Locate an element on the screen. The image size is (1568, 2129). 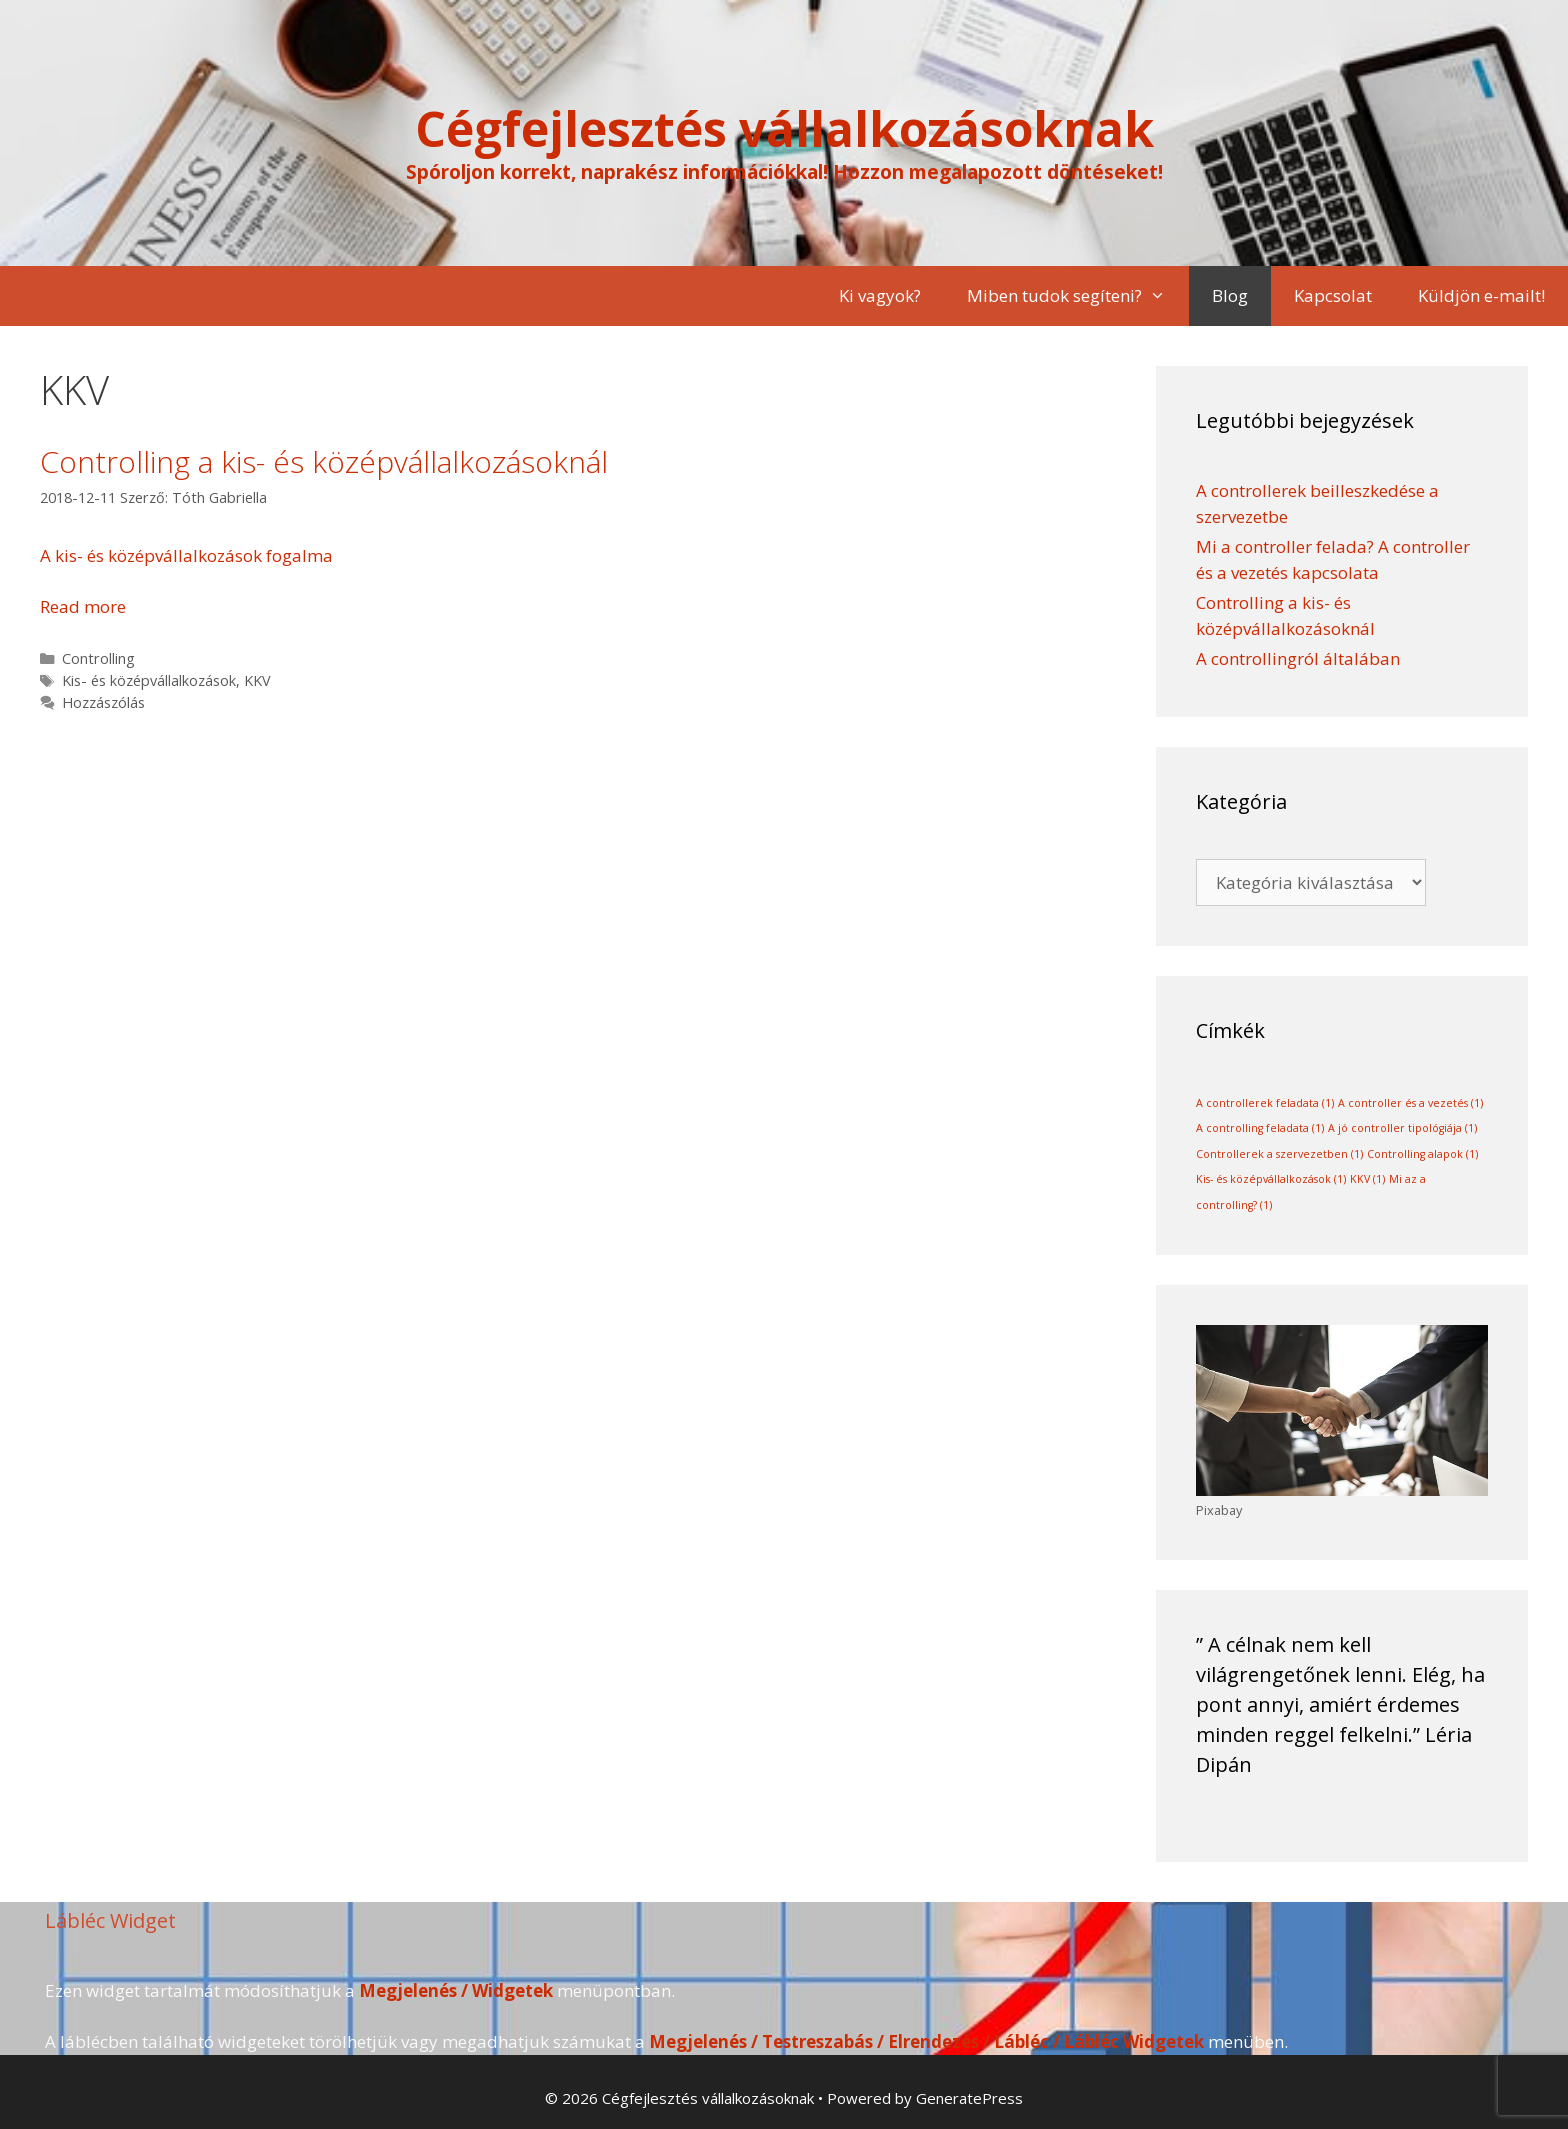
Read more is located at coordinates (83, 606).